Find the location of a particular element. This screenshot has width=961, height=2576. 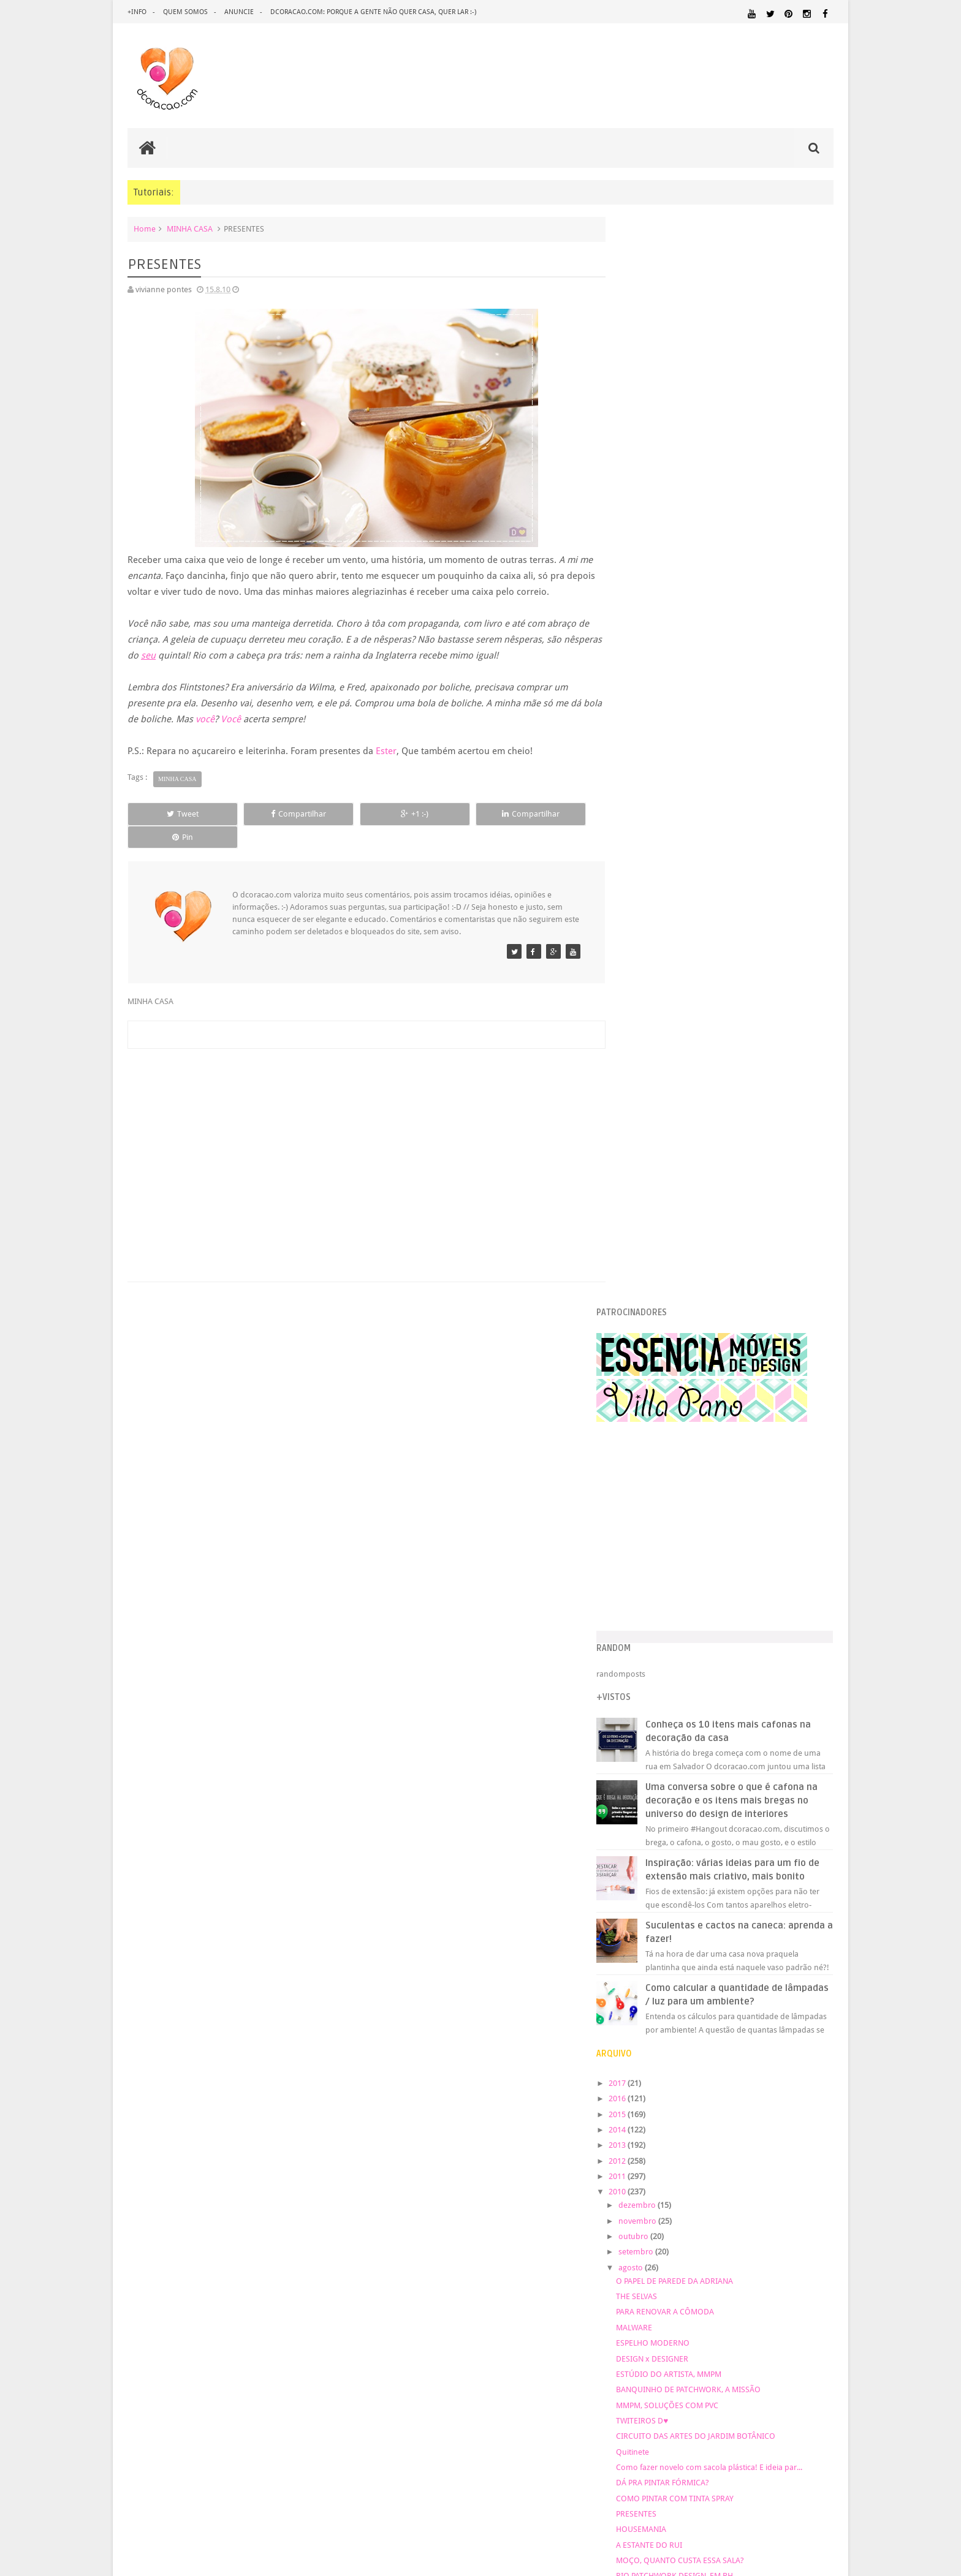

MATERIAL:MADEIRA is located at coordinates (653, 2140).